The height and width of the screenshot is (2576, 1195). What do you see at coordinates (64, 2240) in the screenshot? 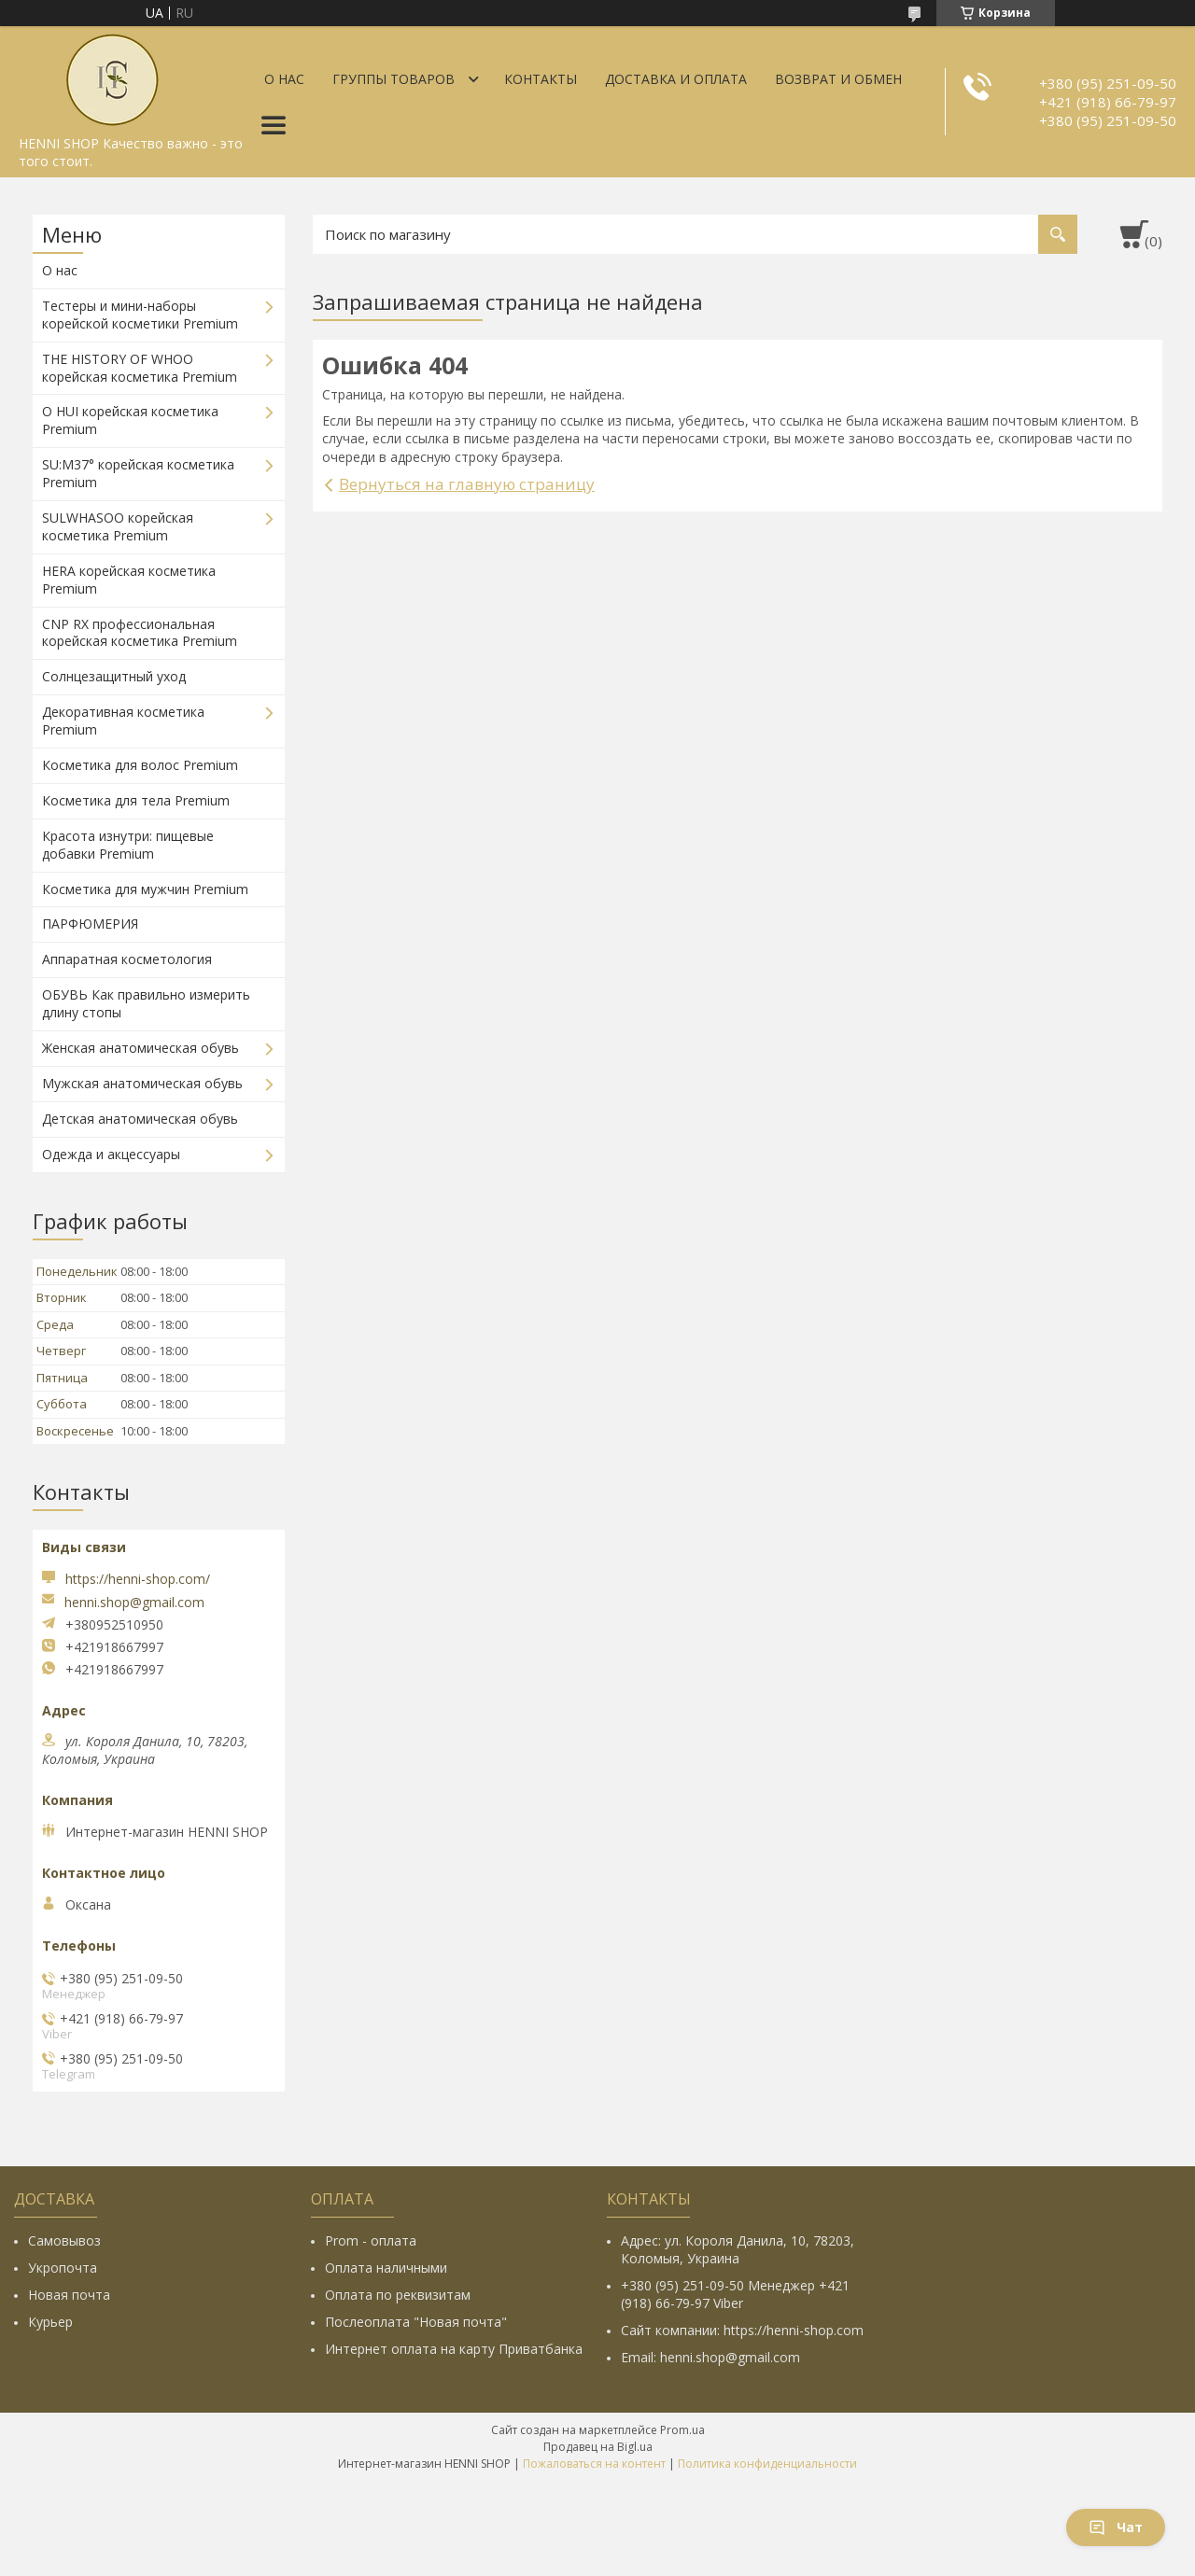
I see `Самовывоз` at bounding box center [64, 2240].